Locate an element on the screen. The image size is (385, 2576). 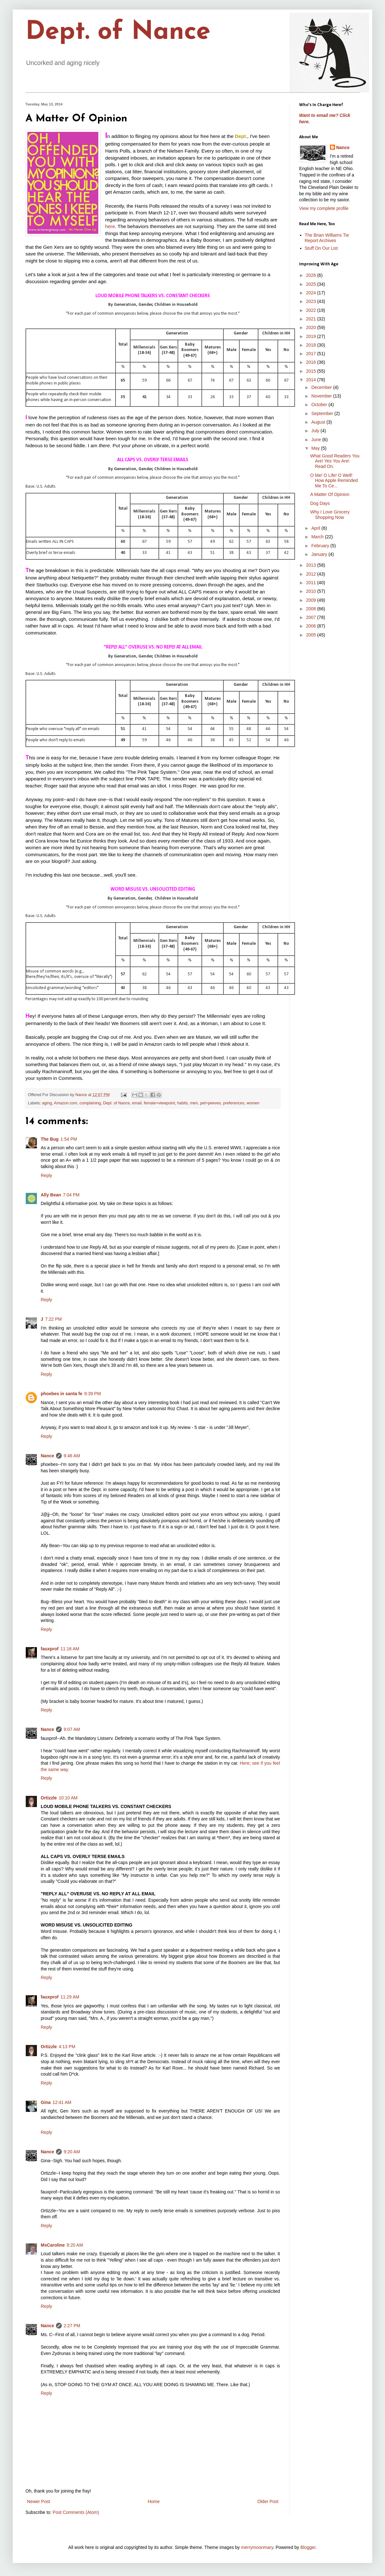
March is located at coordinates (318, 536).